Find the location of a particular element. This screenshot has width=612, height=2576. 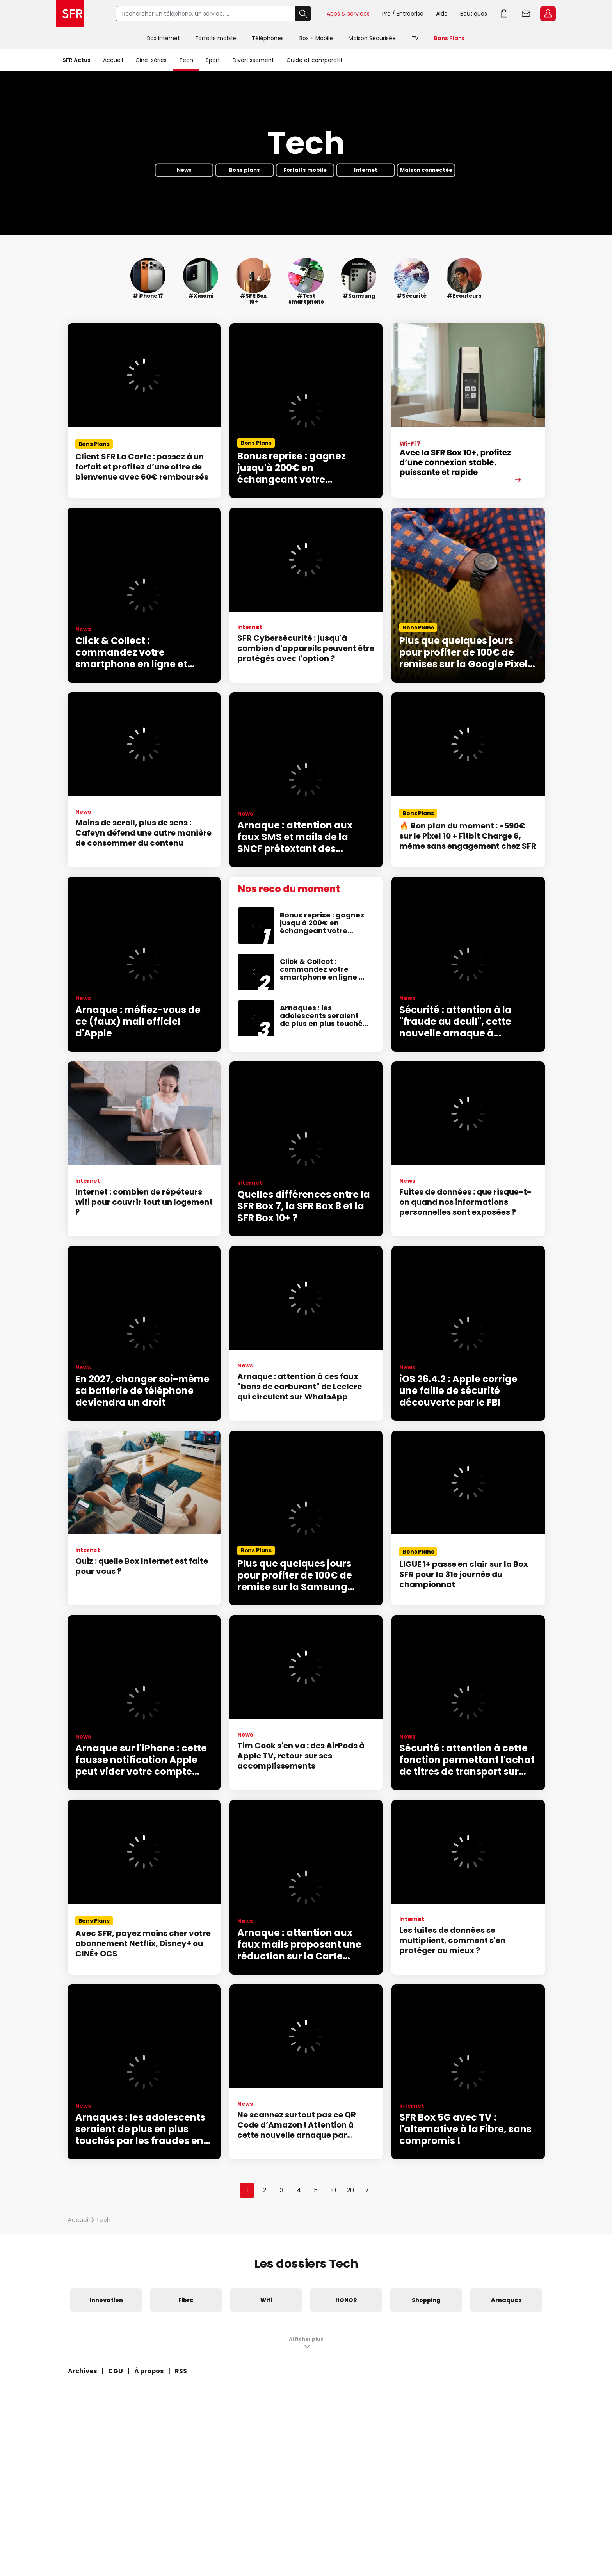

Archives is located at coordinates (82, 2370).